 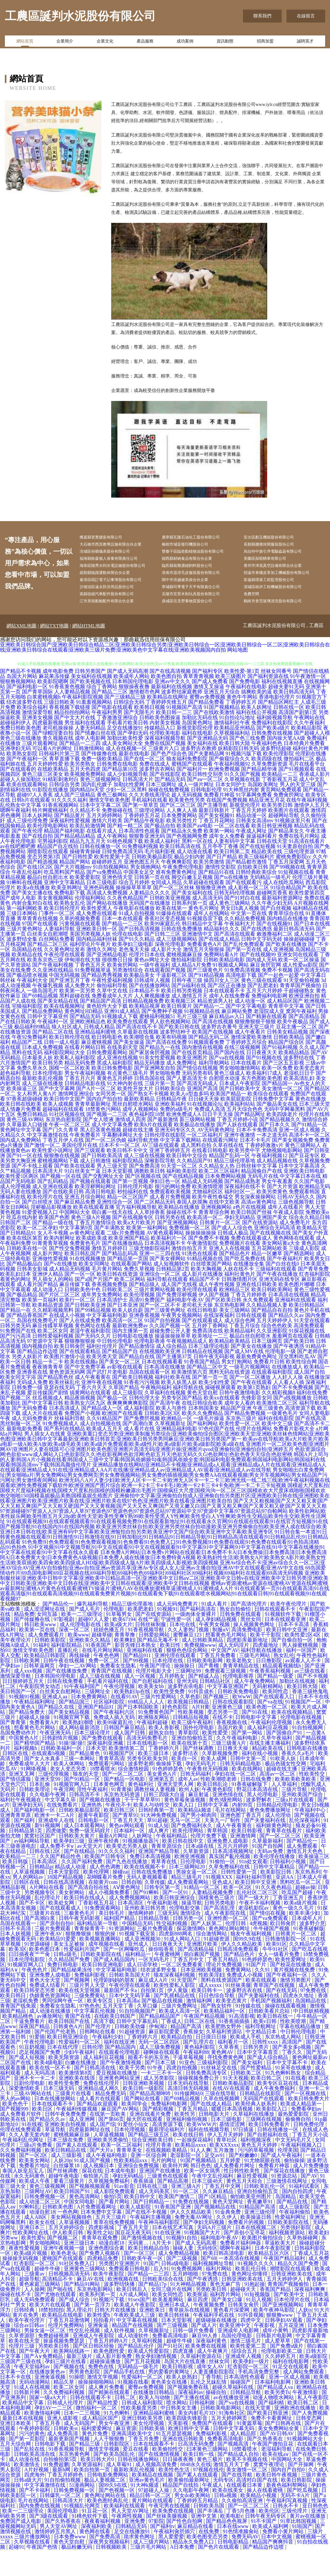 I want to click on 国产片区二区三区, so click(x=59, y=1321).